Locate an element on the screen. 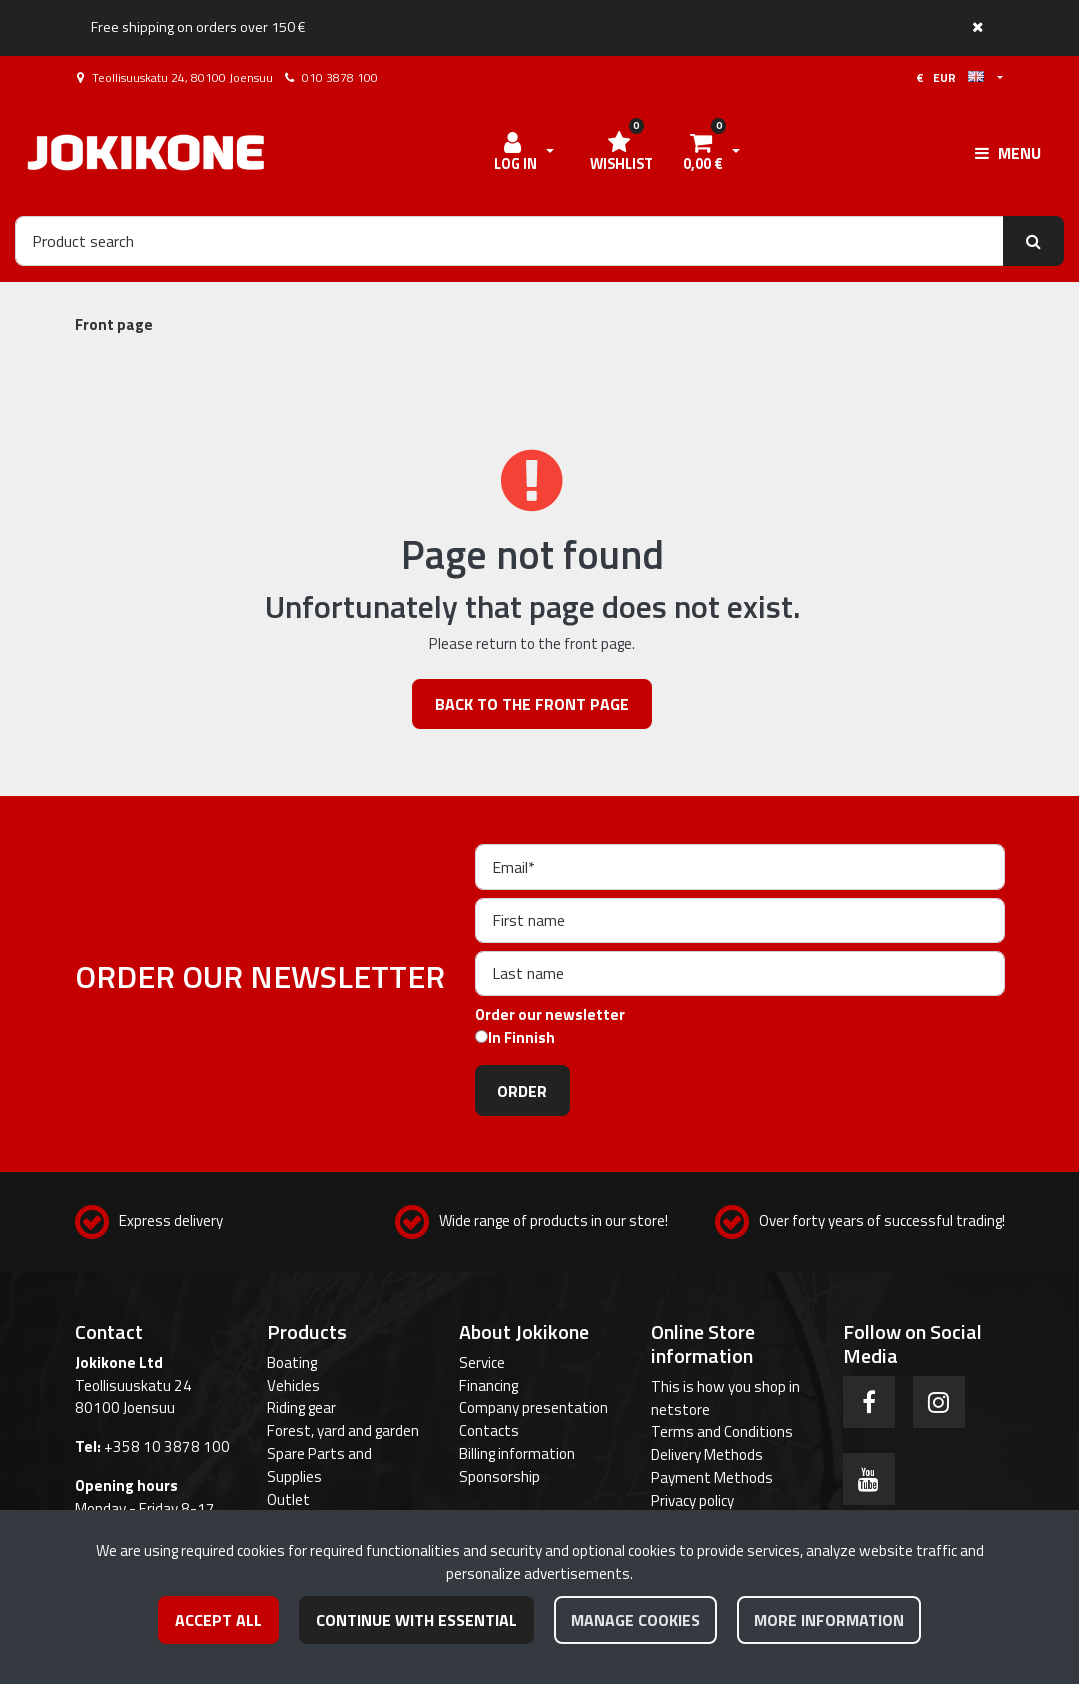 The image size is (1079, 1684). Outlet is located at coordinates (288, 1499).